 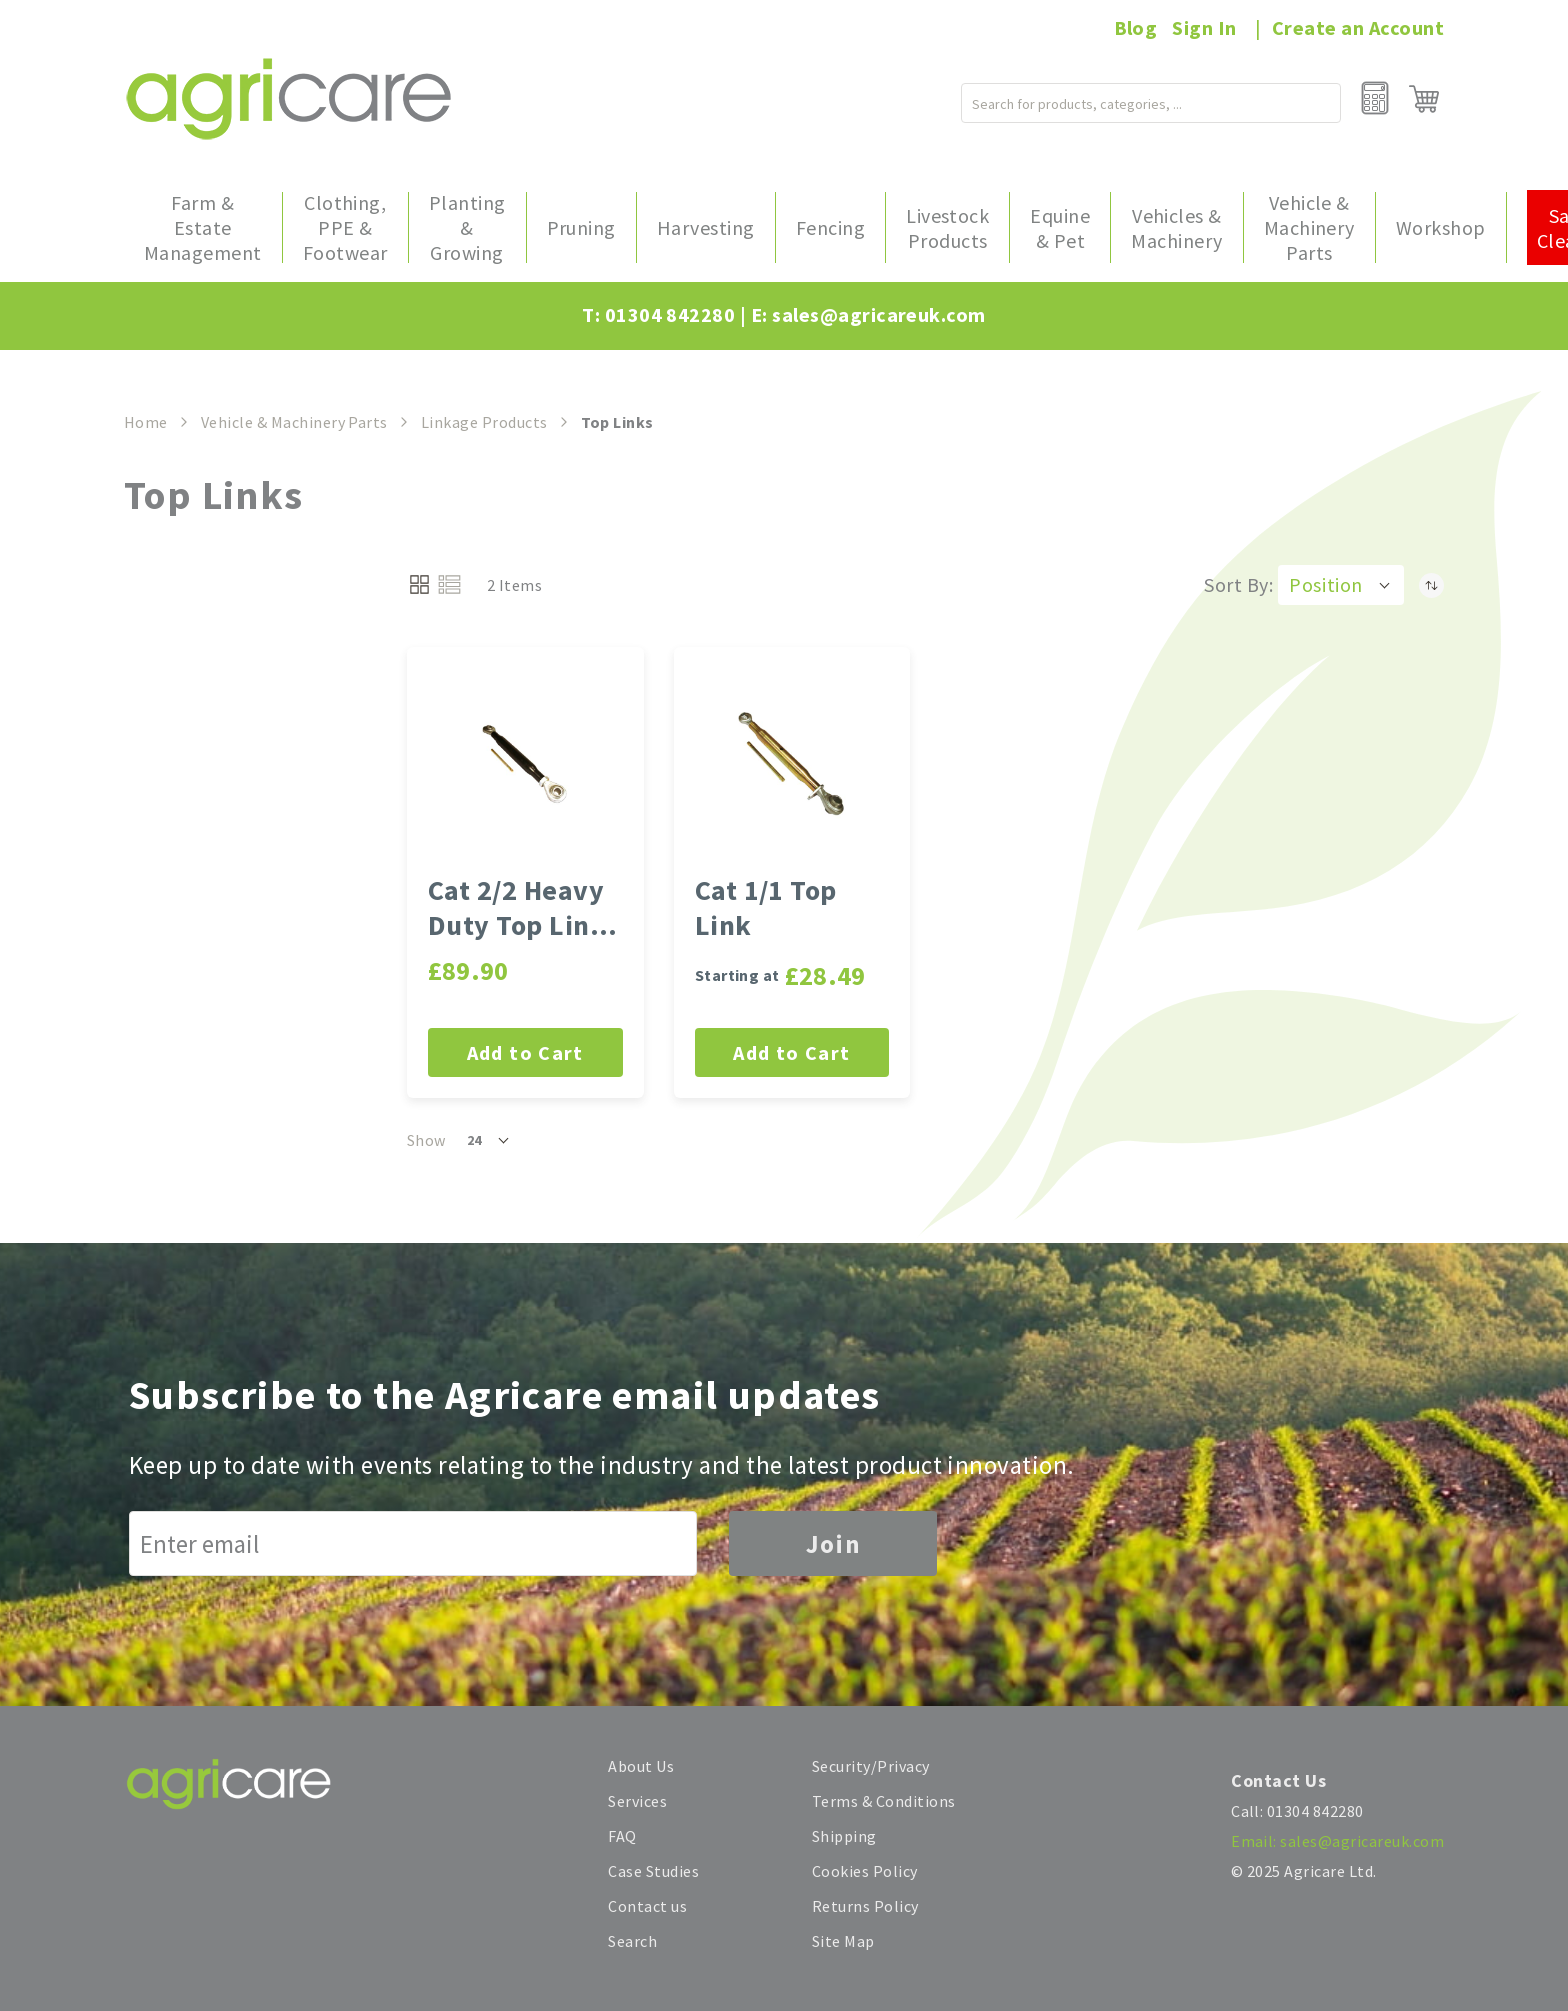 I want to click on Home, so click(x=146, y=422).